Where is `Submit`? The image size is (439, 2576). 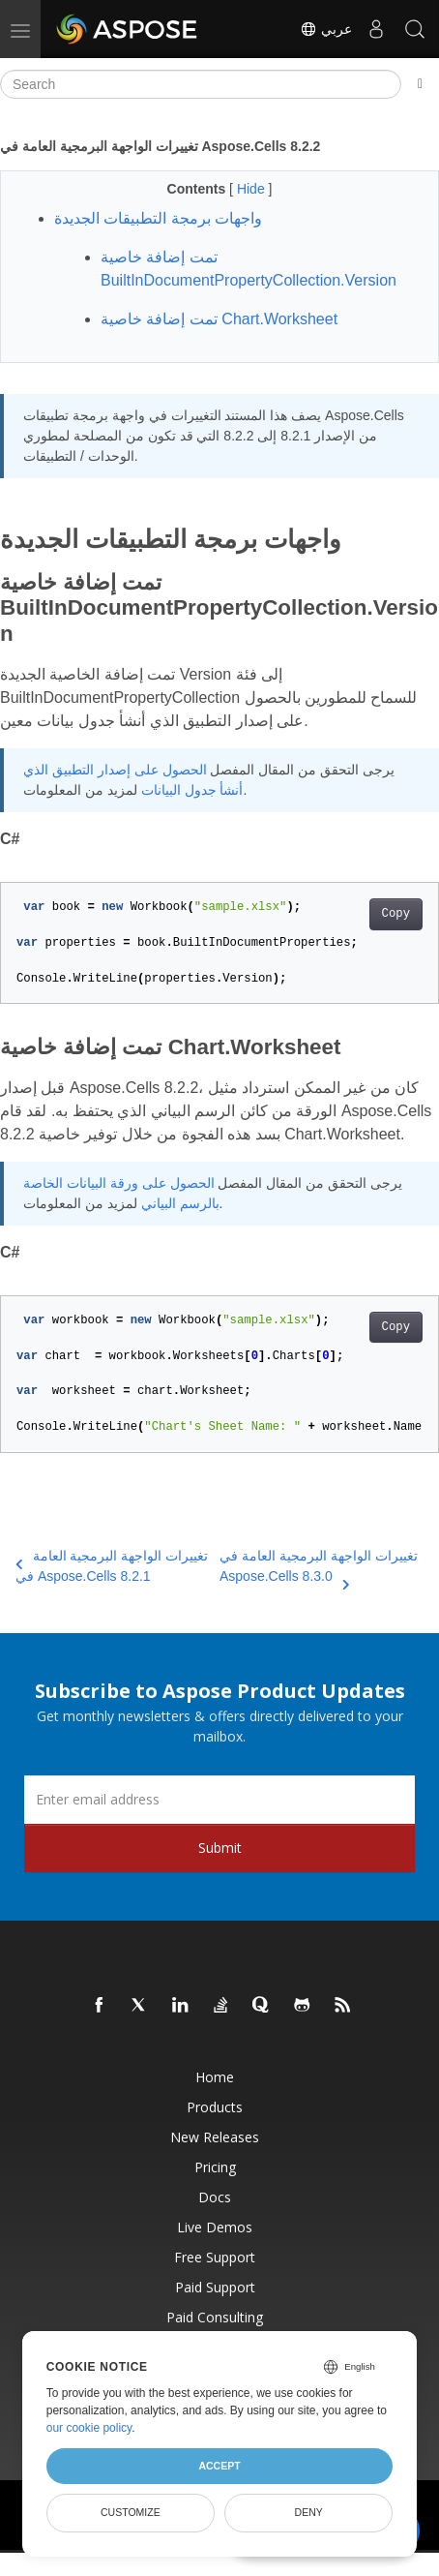 Submit is located at coordinates (220, 1847).